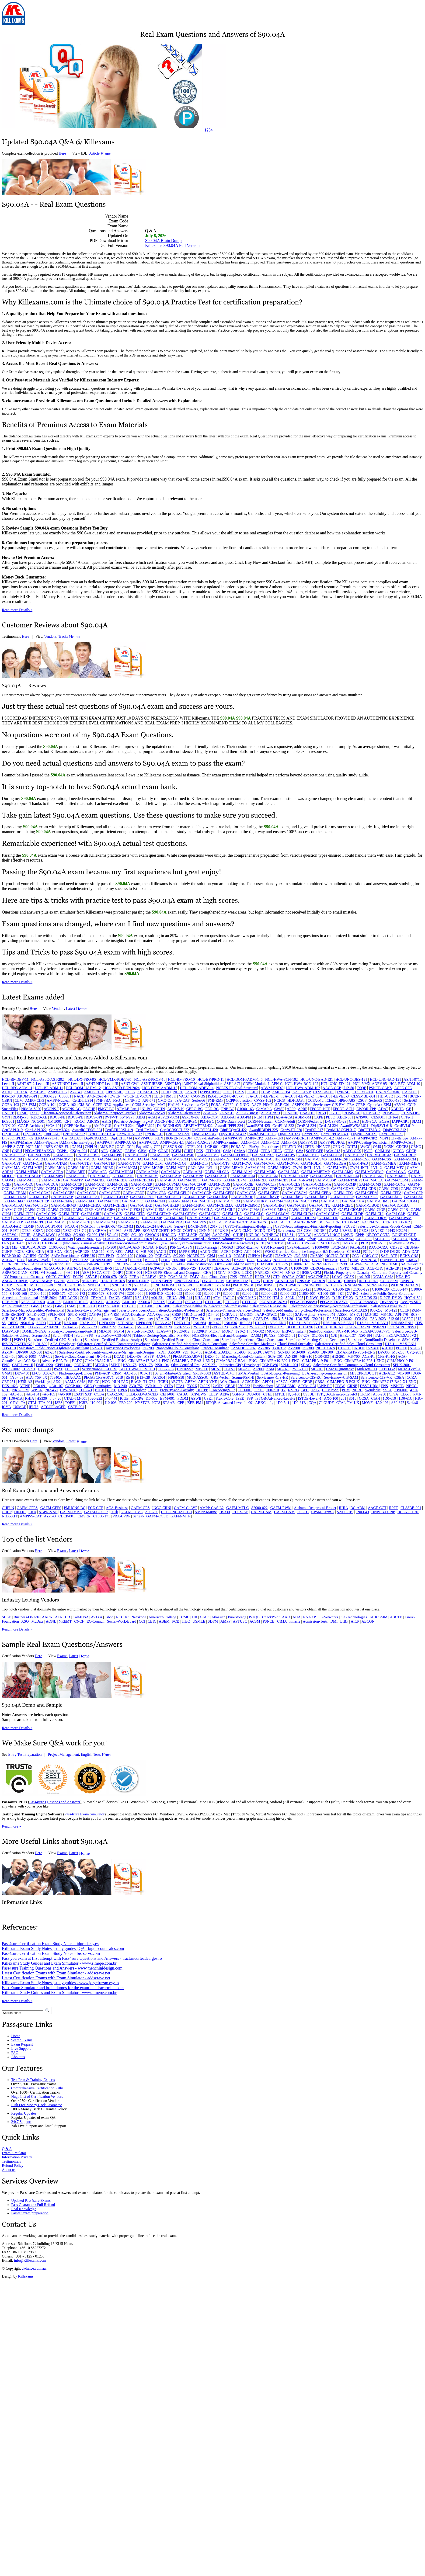 Image resolution: width=425 pixels, height=2576 pixels. I want to click on DP-420, so click(213, 1314).